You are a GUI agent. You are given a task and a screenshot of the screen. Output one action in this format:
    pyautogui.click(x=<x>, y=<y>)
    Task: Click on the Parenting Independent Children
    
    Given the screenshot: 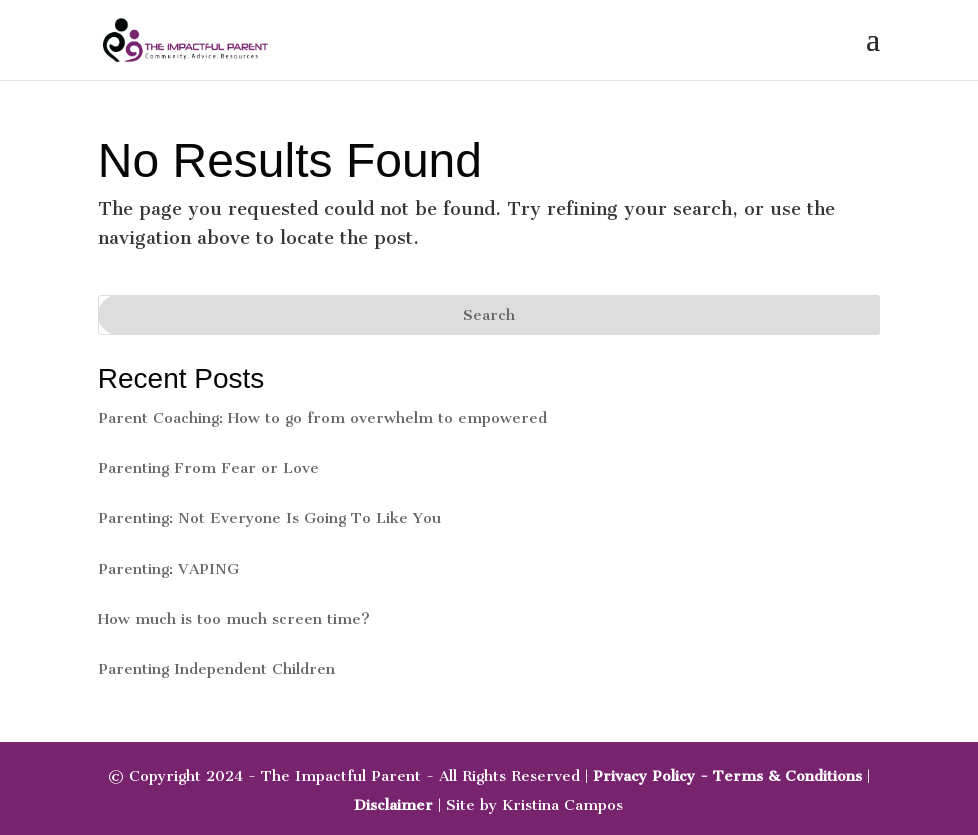 What is the action you would take?
    pyautogui.click(x=216, y=669)
    